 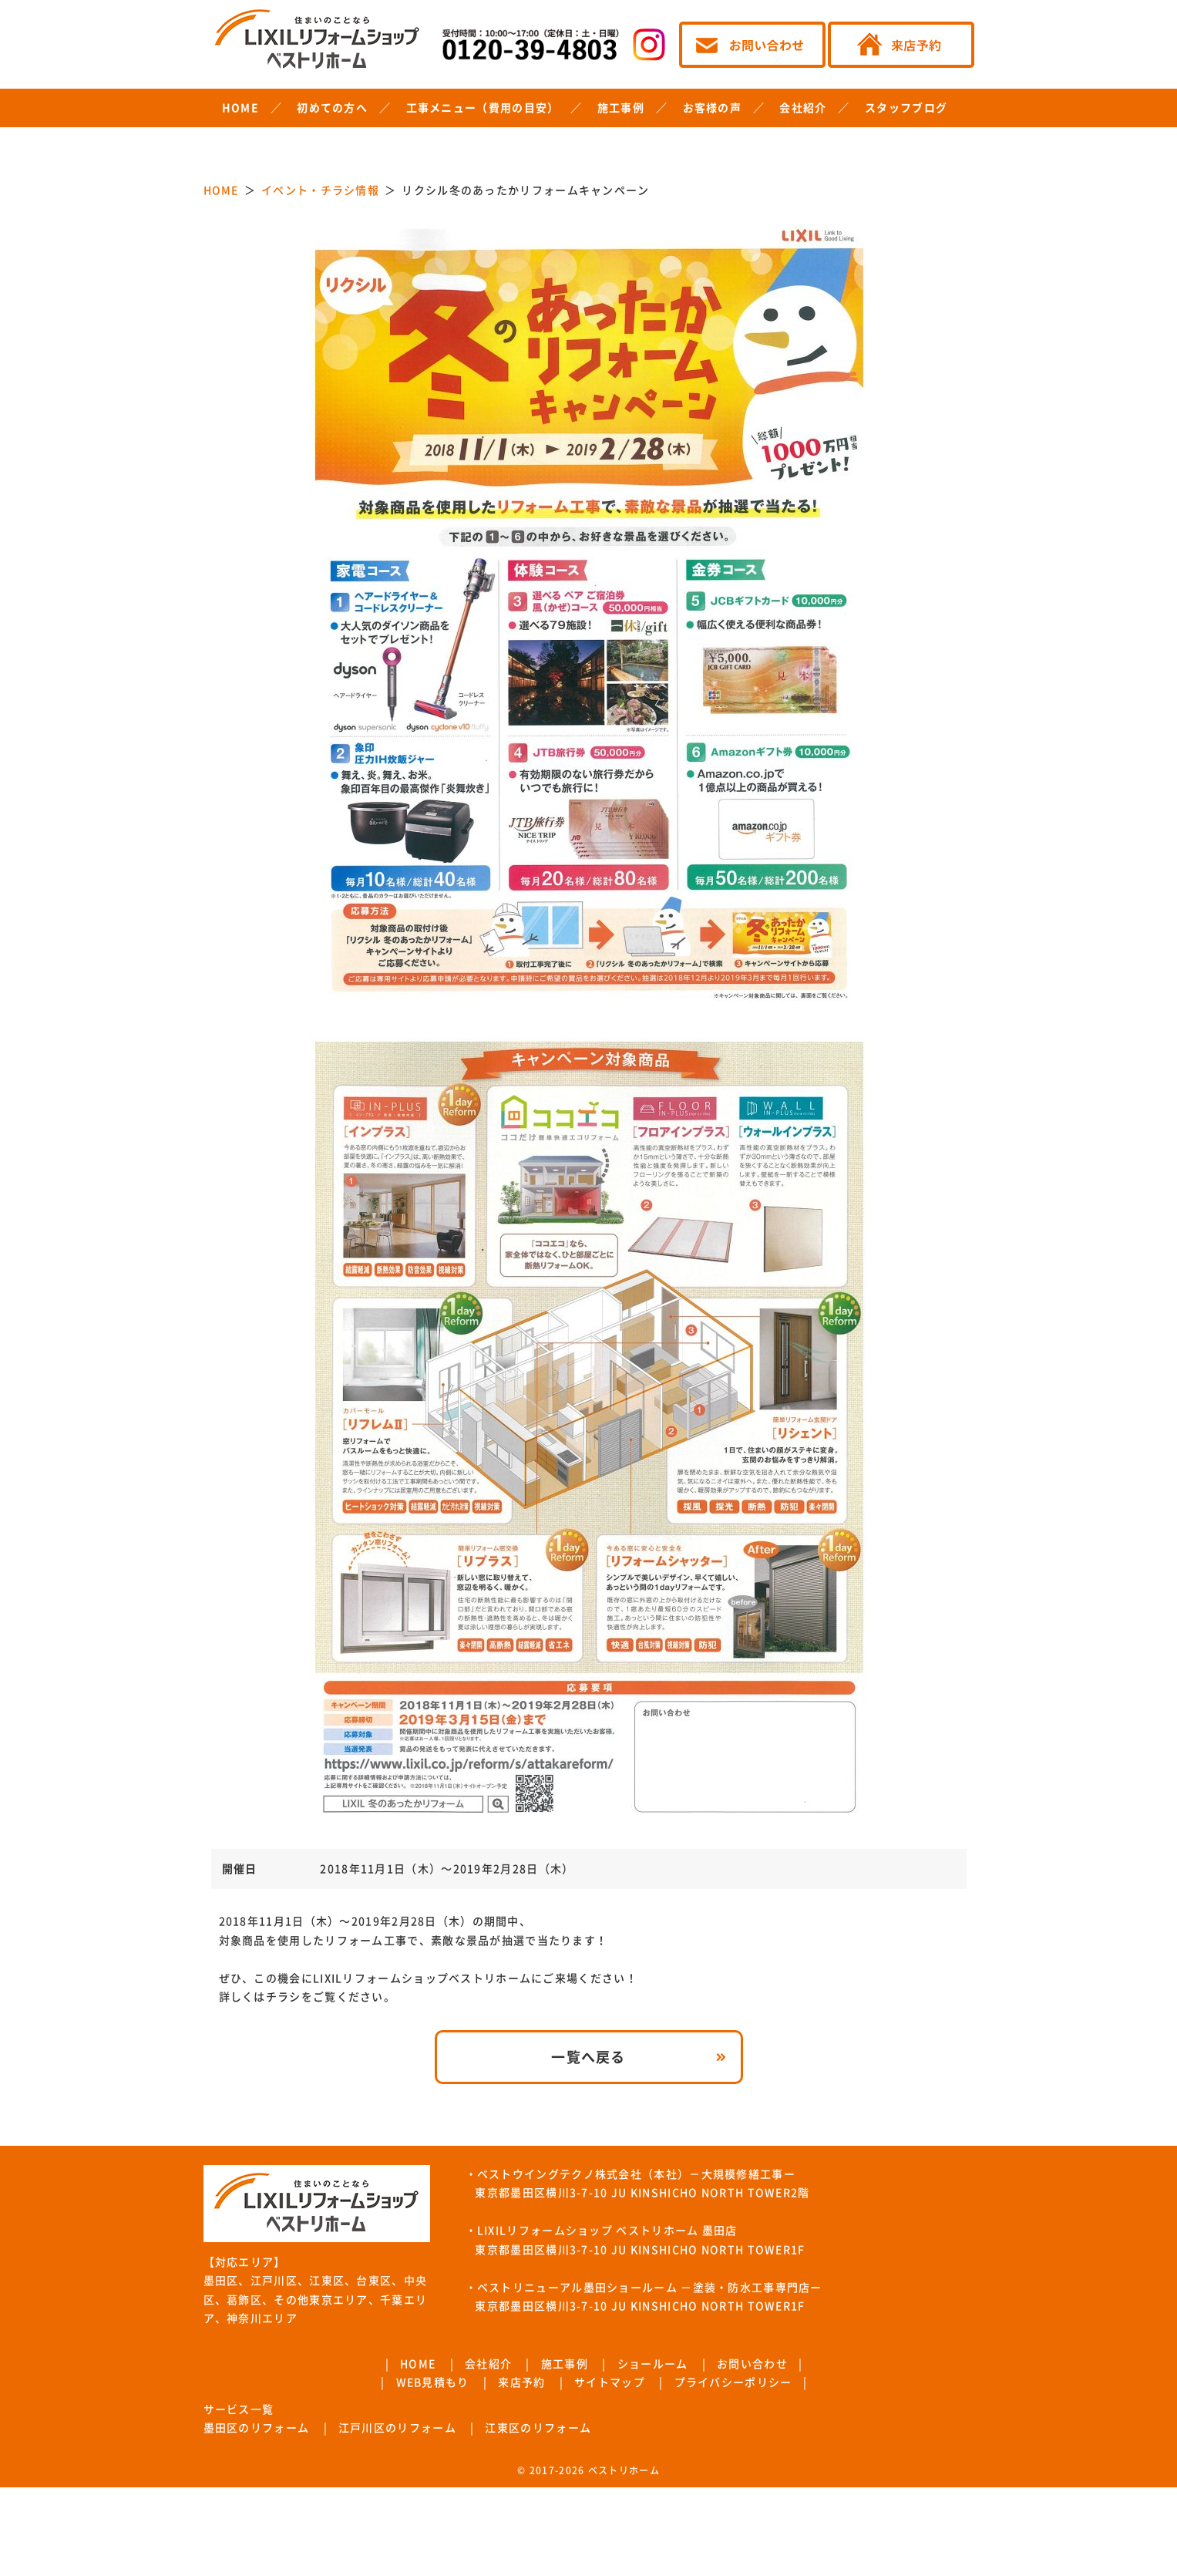 What do you see at coordinates (221, 2280) in the screenshot?
I see `墨田区` at bounding box center [221, 2280].